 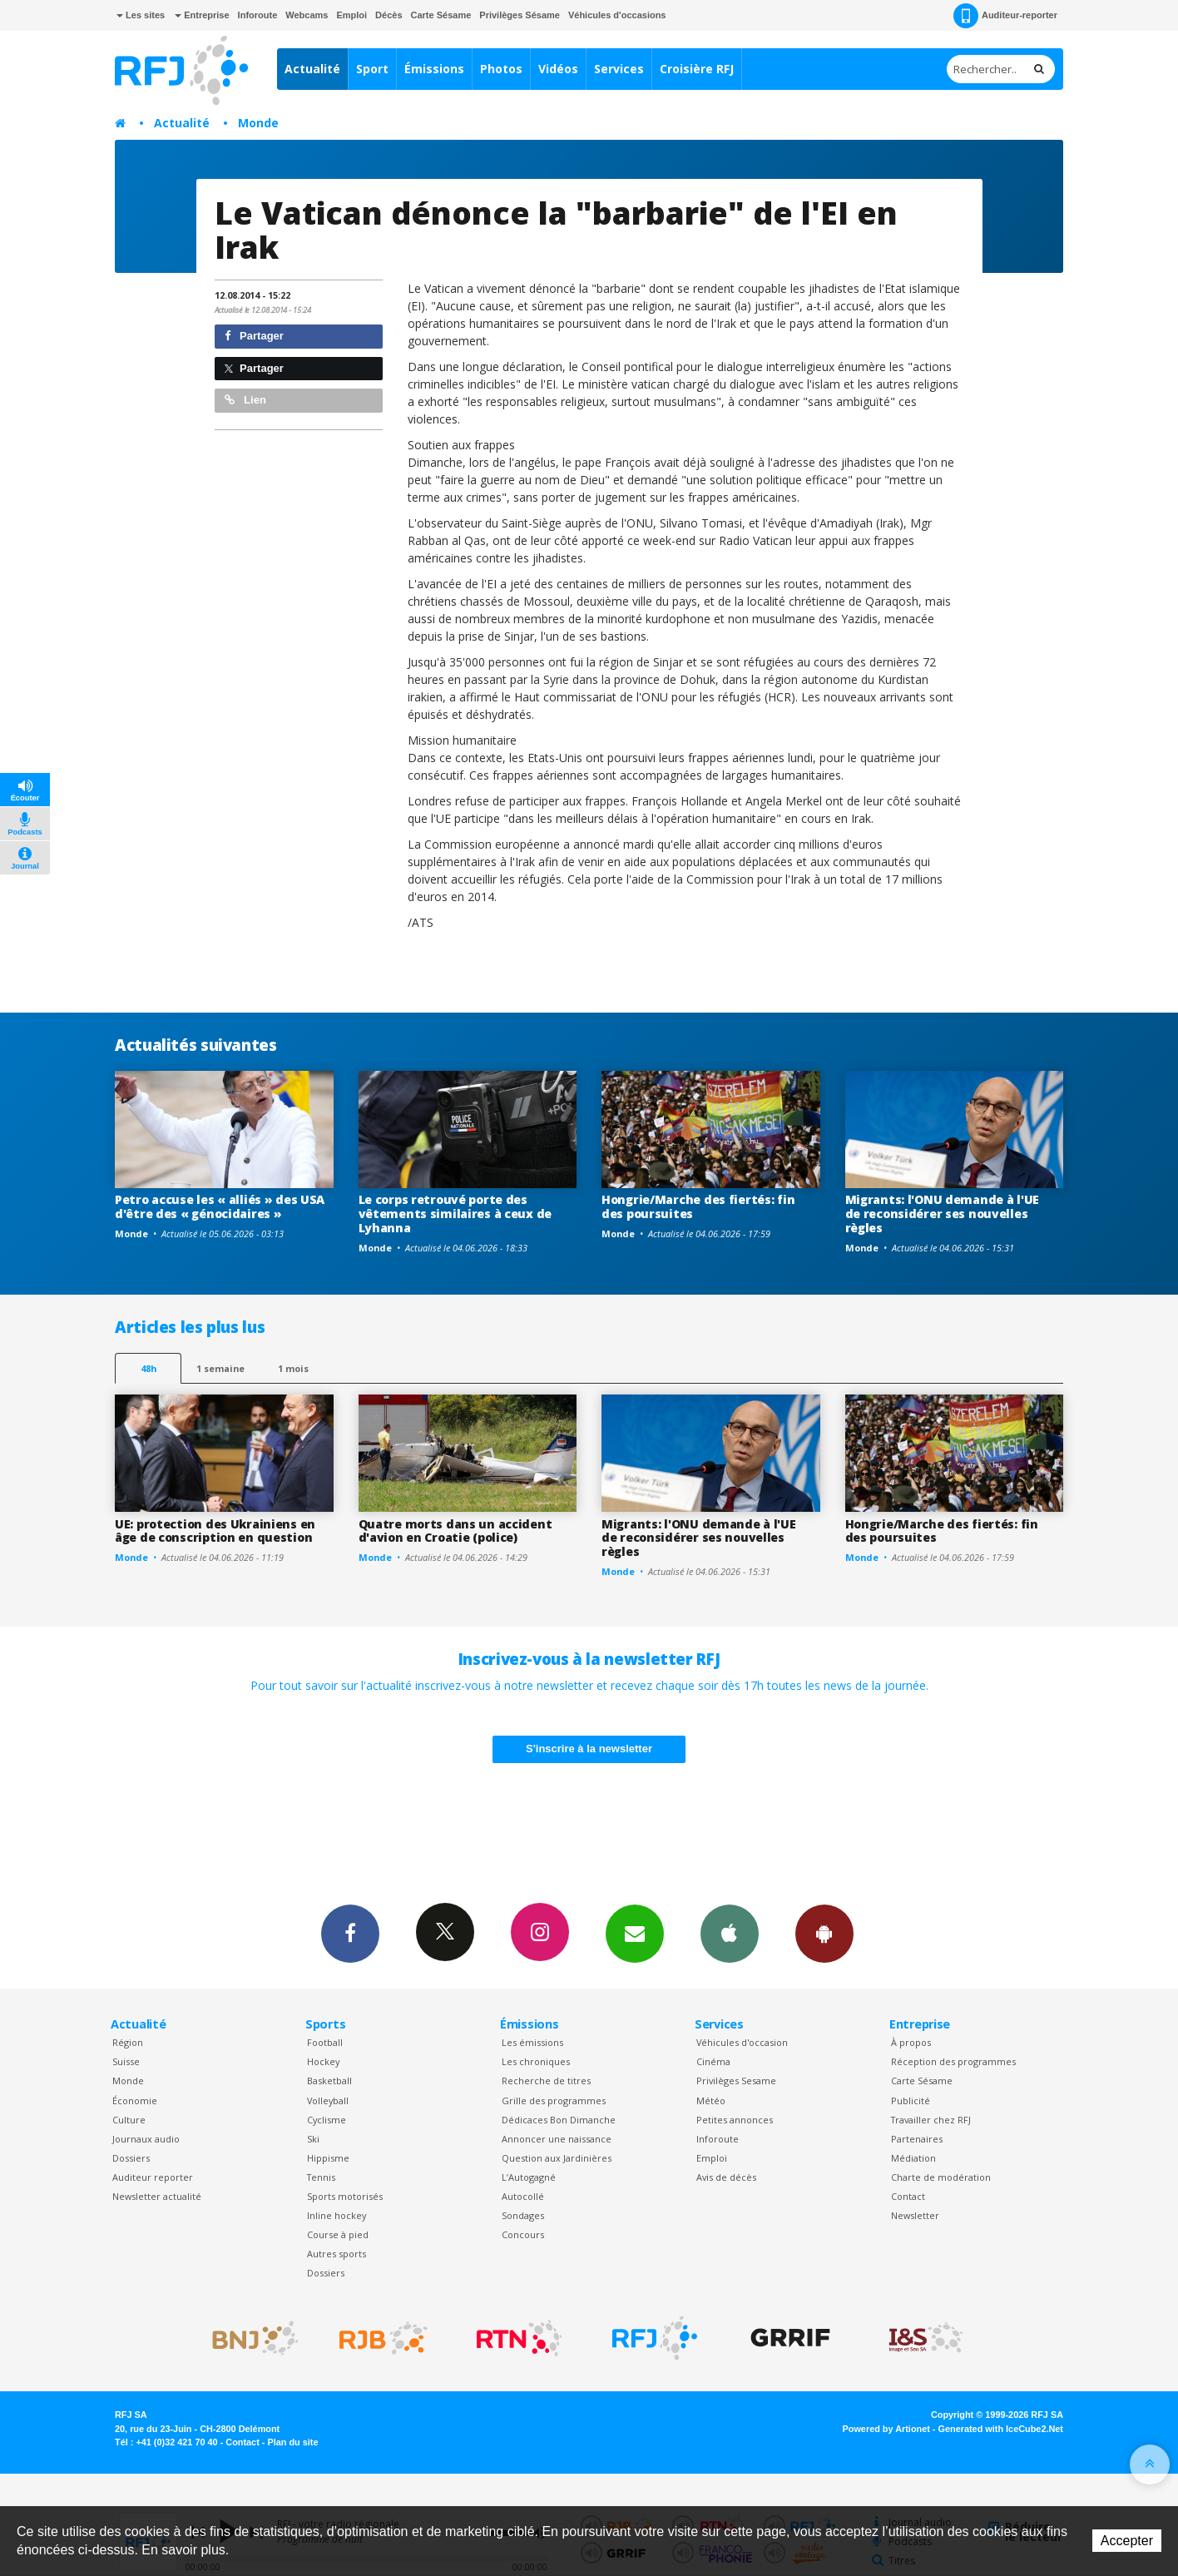 I want to click on Les émissions, so click(x=532, y=2042).